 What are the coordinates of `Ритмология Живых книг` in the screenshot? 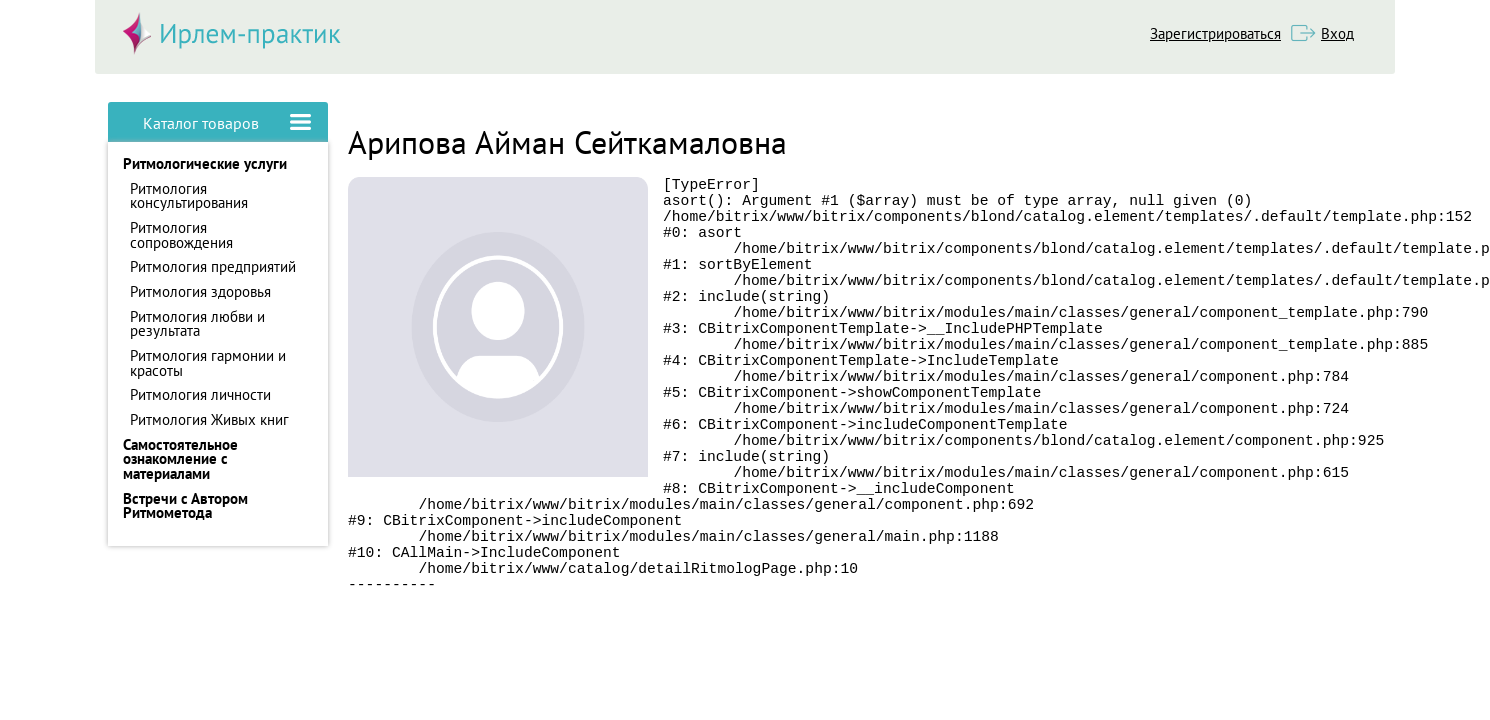 It's located at (209, 419).